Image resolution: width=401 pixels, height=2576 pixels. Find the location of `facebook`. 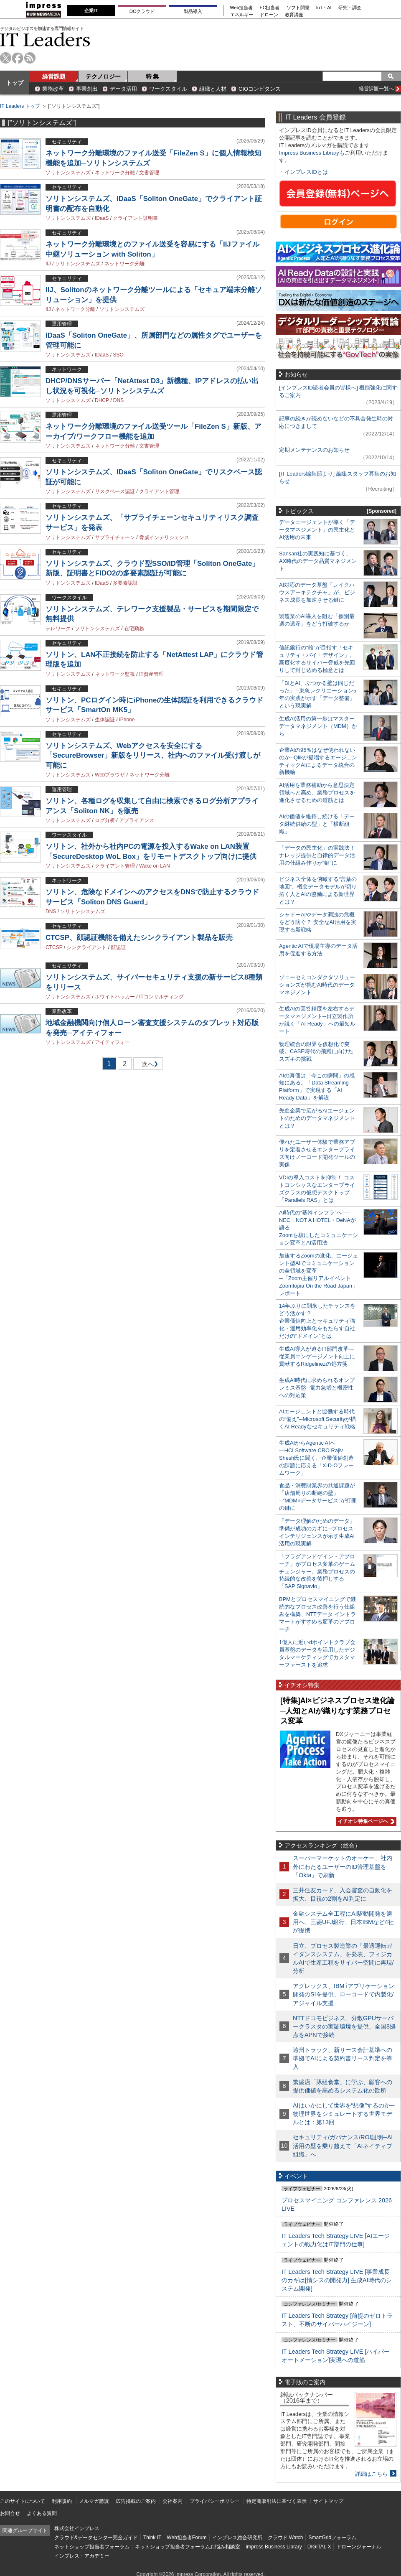

facebook is located at coordinates (17, 58).